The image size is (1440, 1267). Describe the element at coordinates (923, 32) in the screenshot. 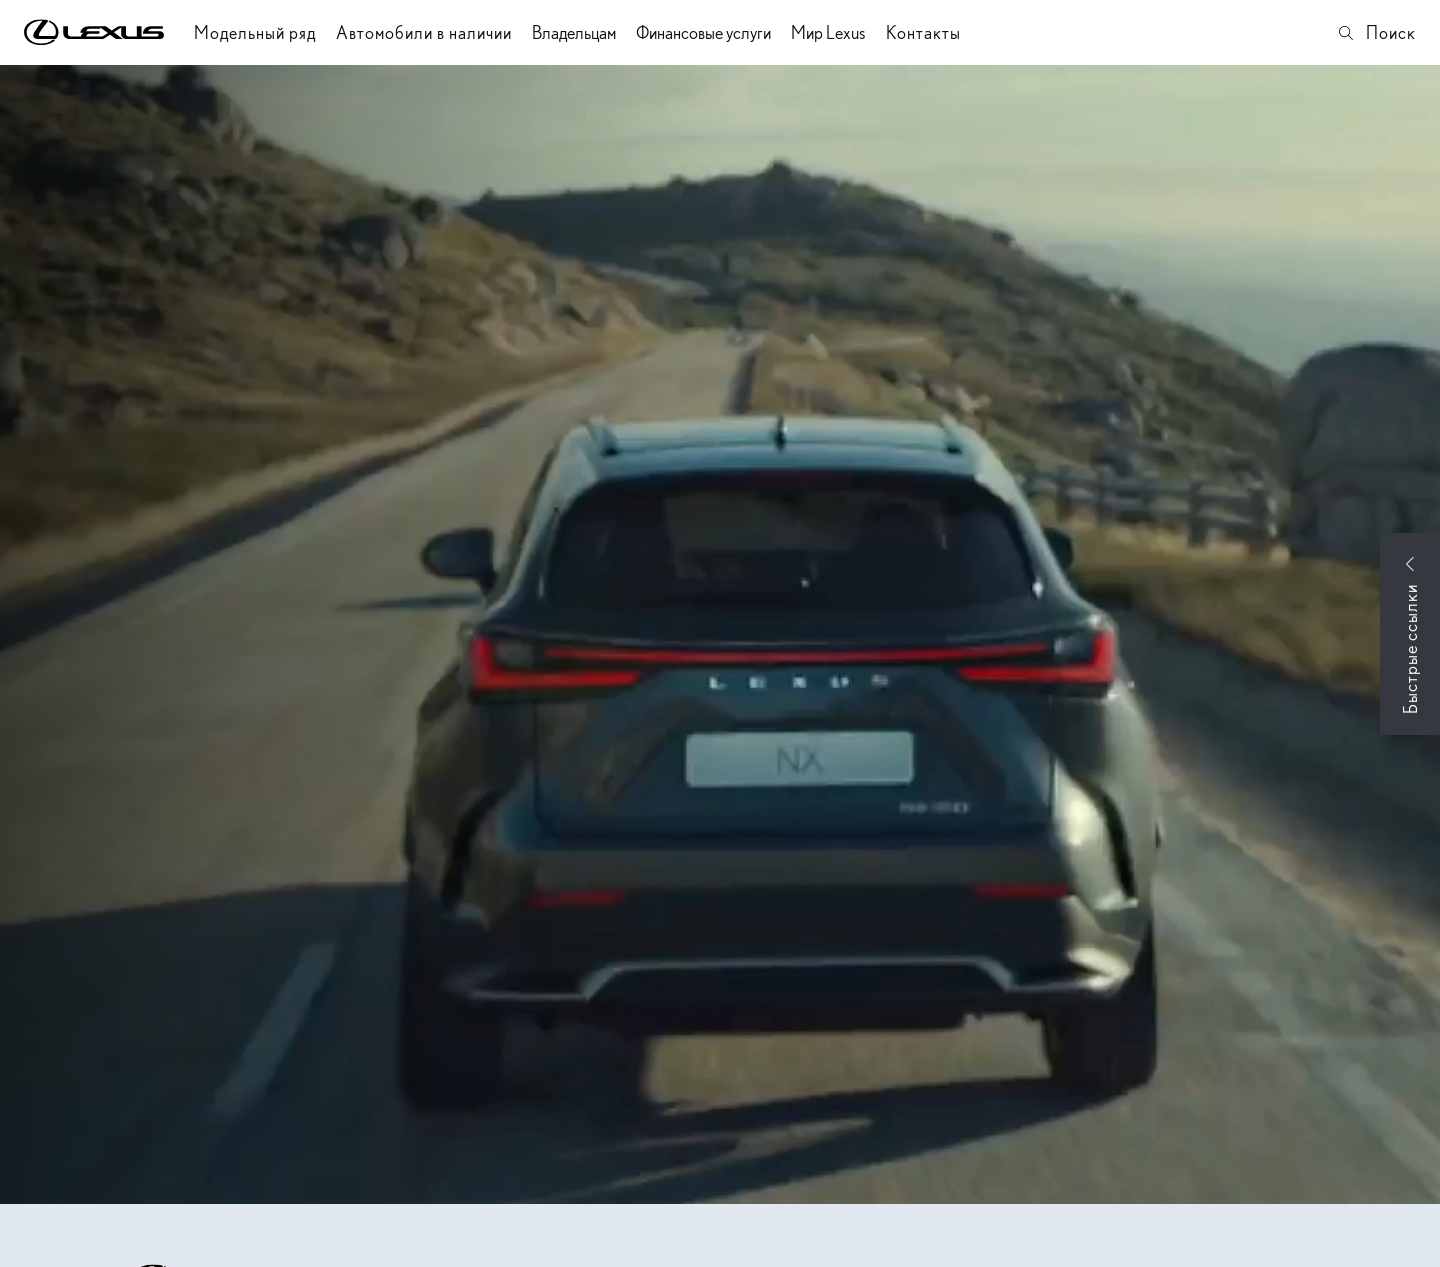

I see `Контакты` at that location.